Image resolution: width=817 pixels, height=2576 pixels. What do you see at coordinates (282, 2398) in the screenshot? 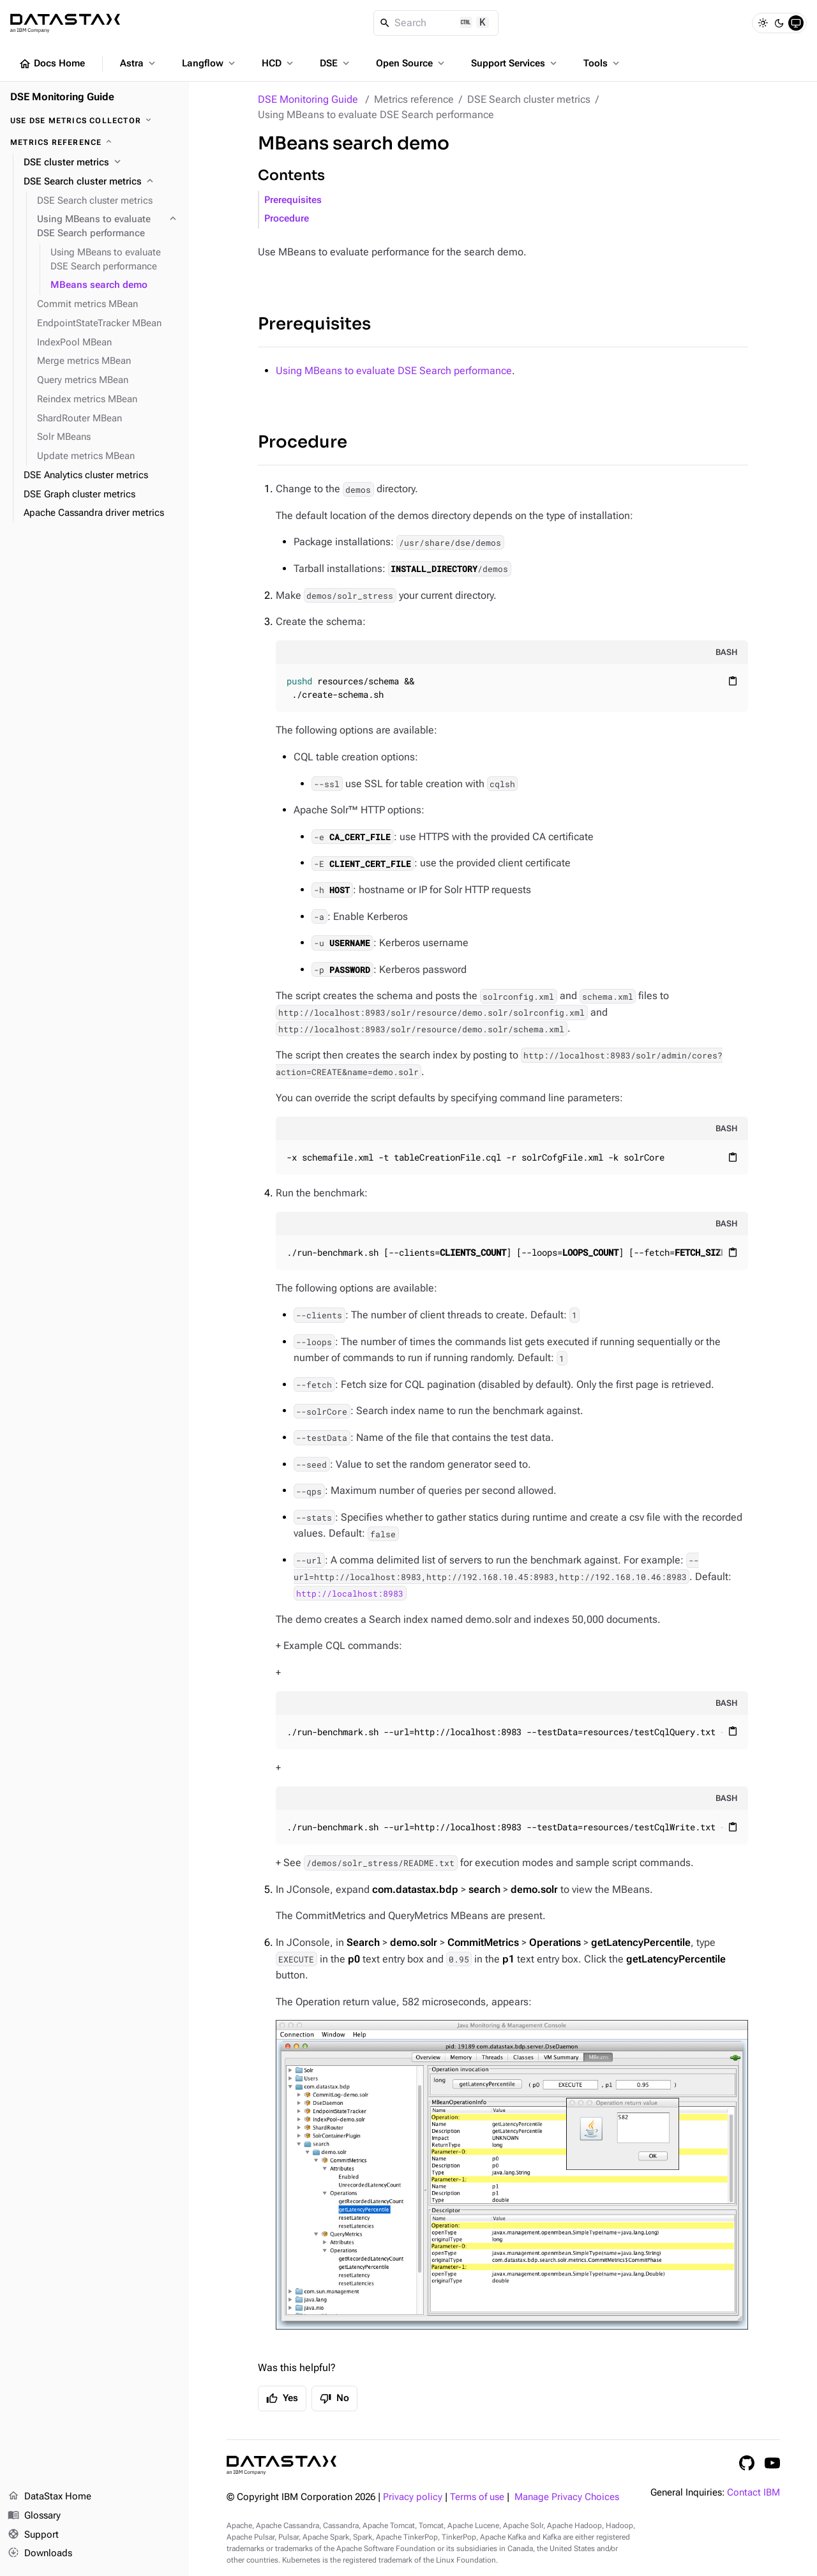
I see `Yes` at bounding box center [282, 2398].